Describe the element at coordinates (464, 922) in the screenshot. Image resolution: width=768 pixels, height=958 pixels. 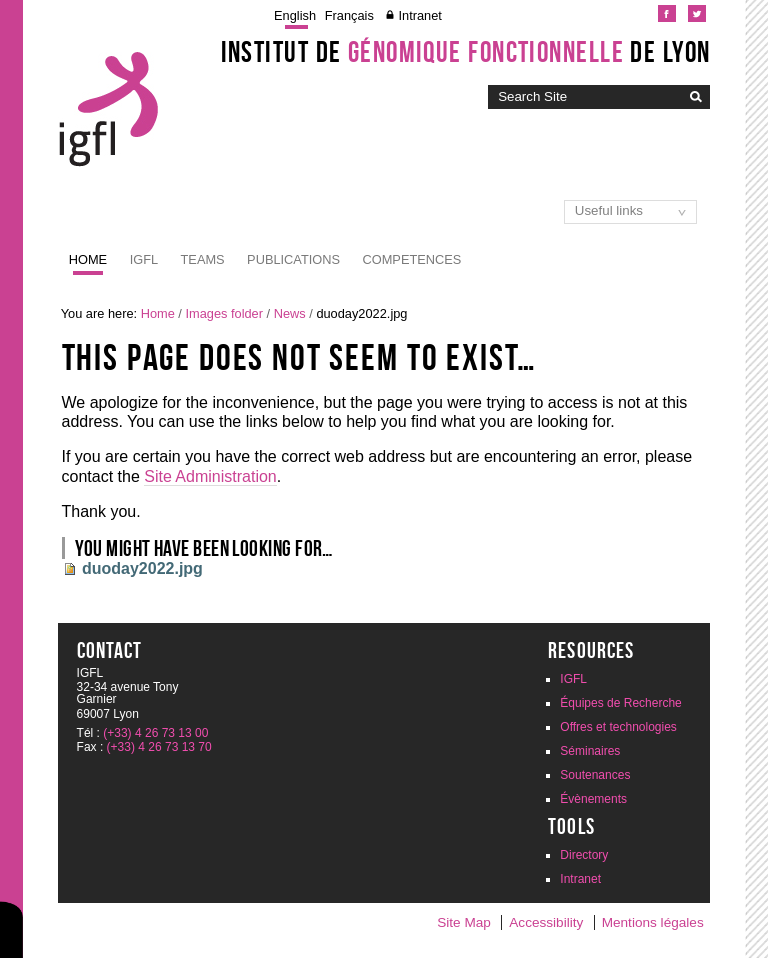
I see `Site Map` at that location.